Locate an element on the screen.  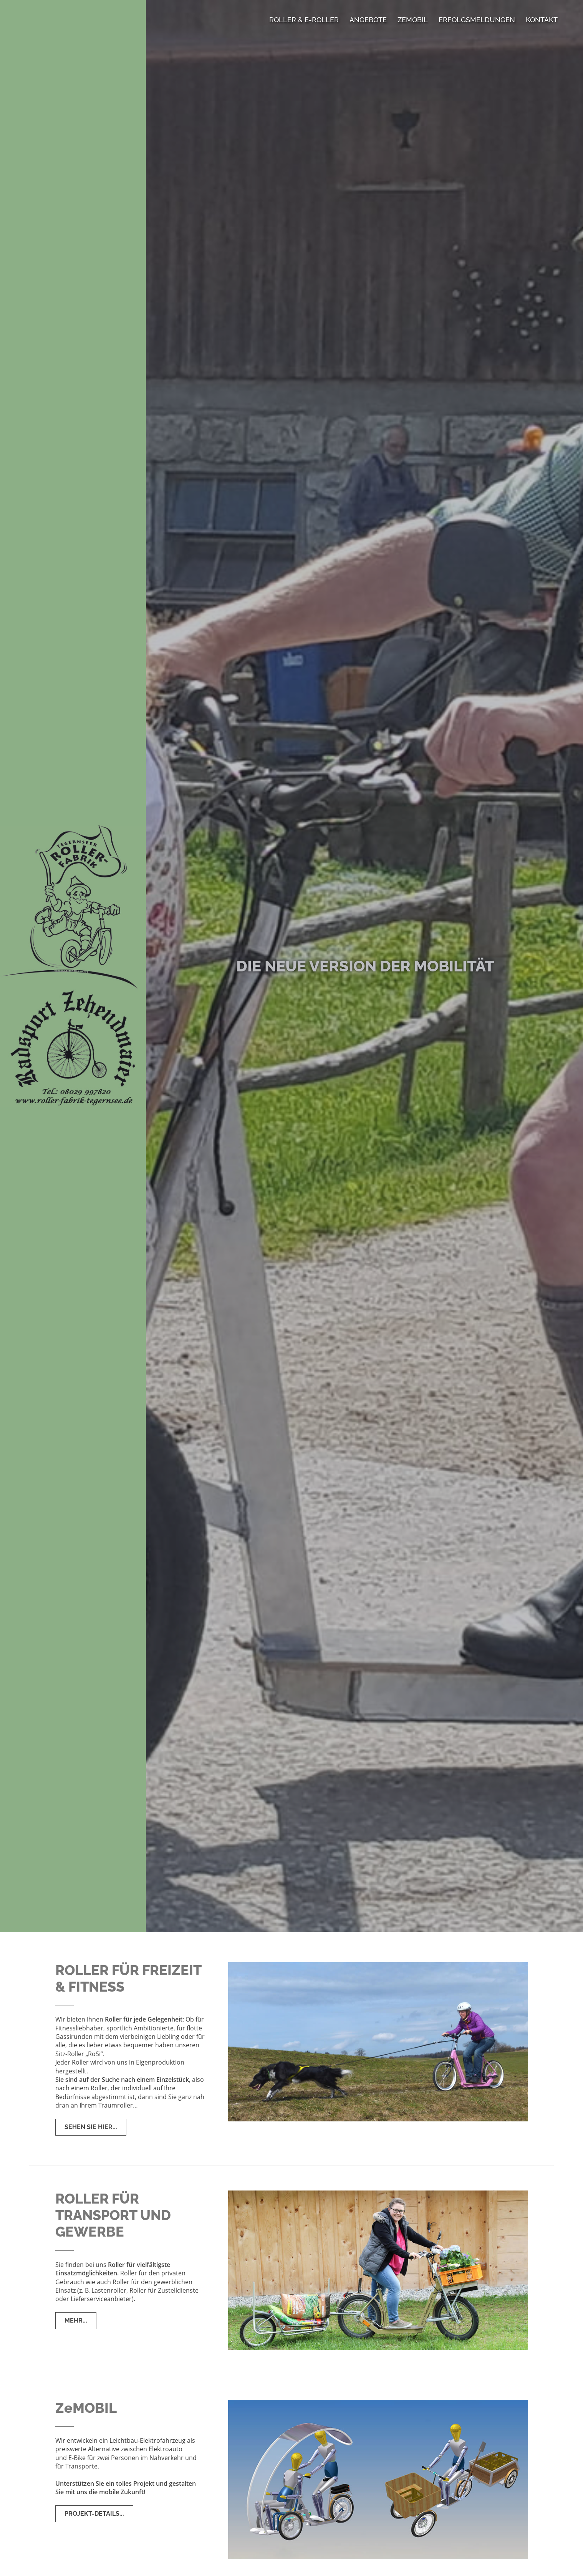
Kontakt is located at coordinates (542, 20).